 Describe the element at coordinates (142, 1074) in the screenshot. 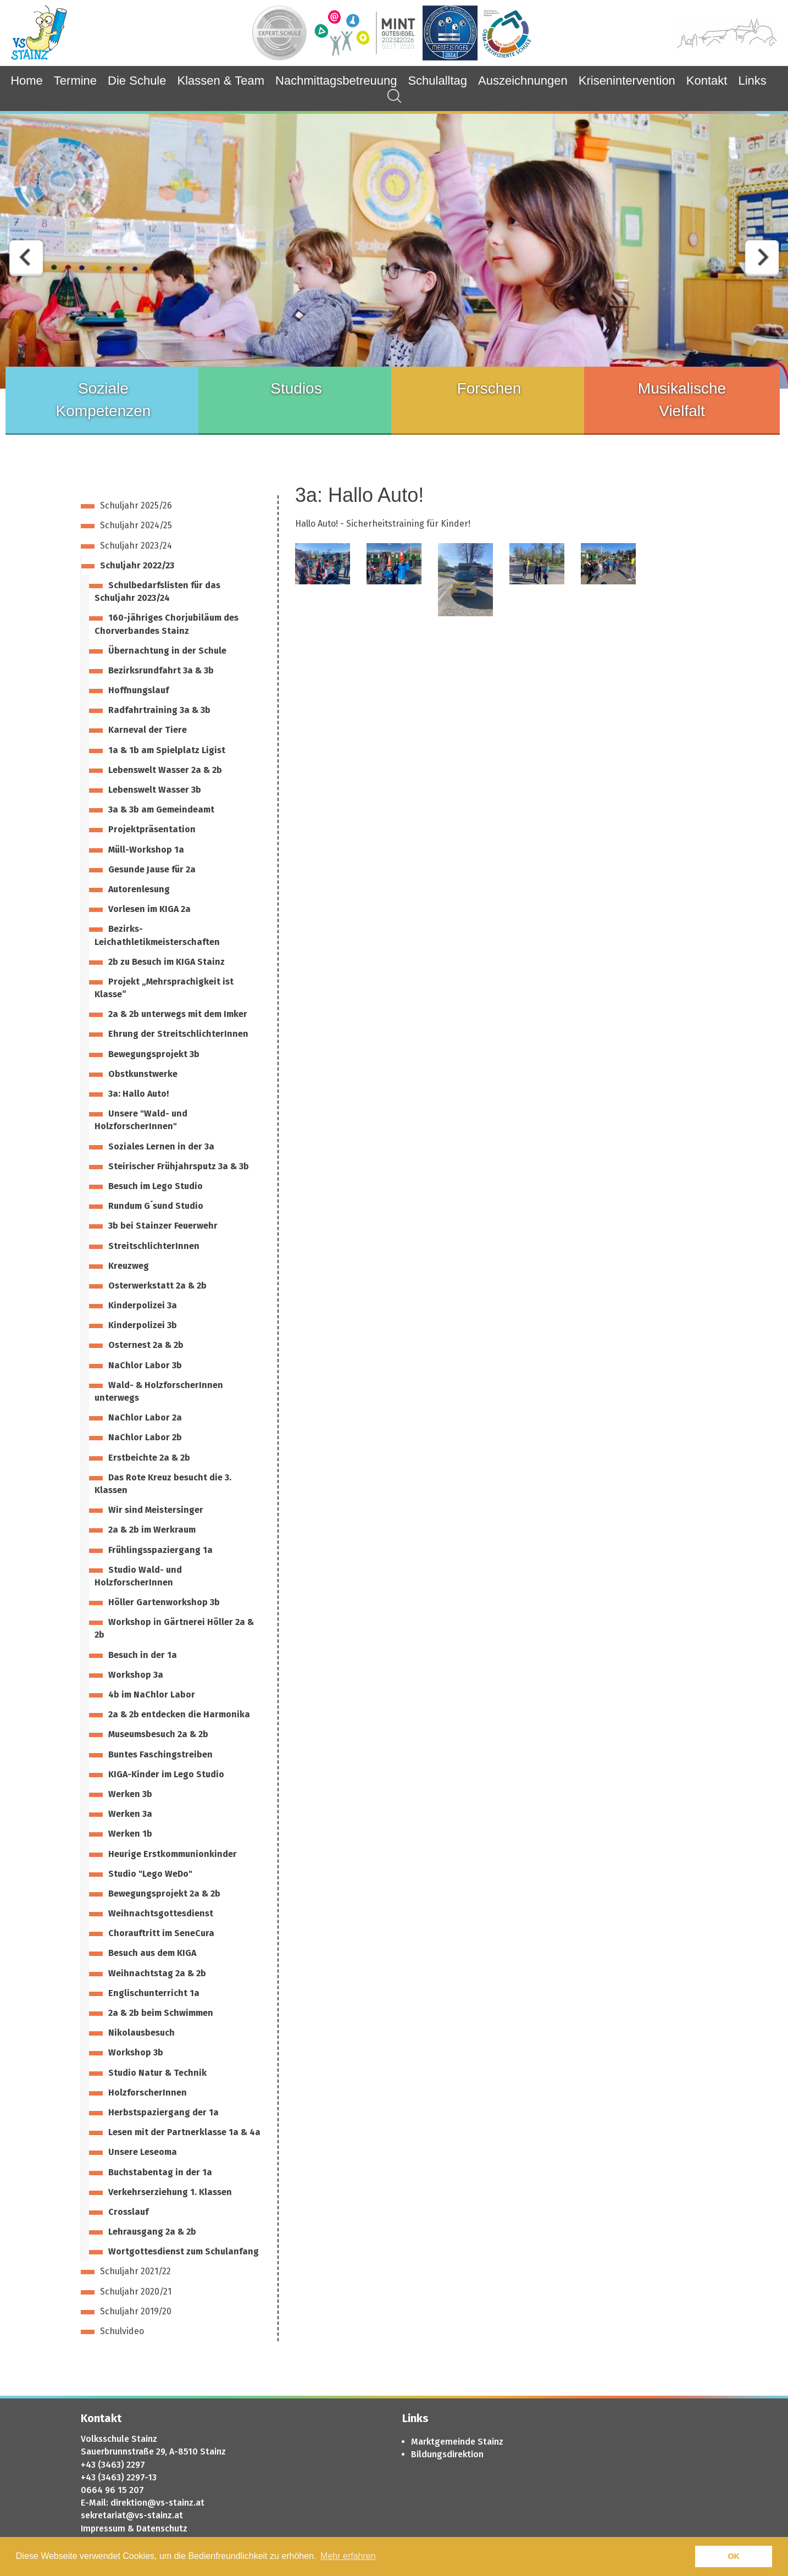

I see `Obstkunstwerke` at that location.